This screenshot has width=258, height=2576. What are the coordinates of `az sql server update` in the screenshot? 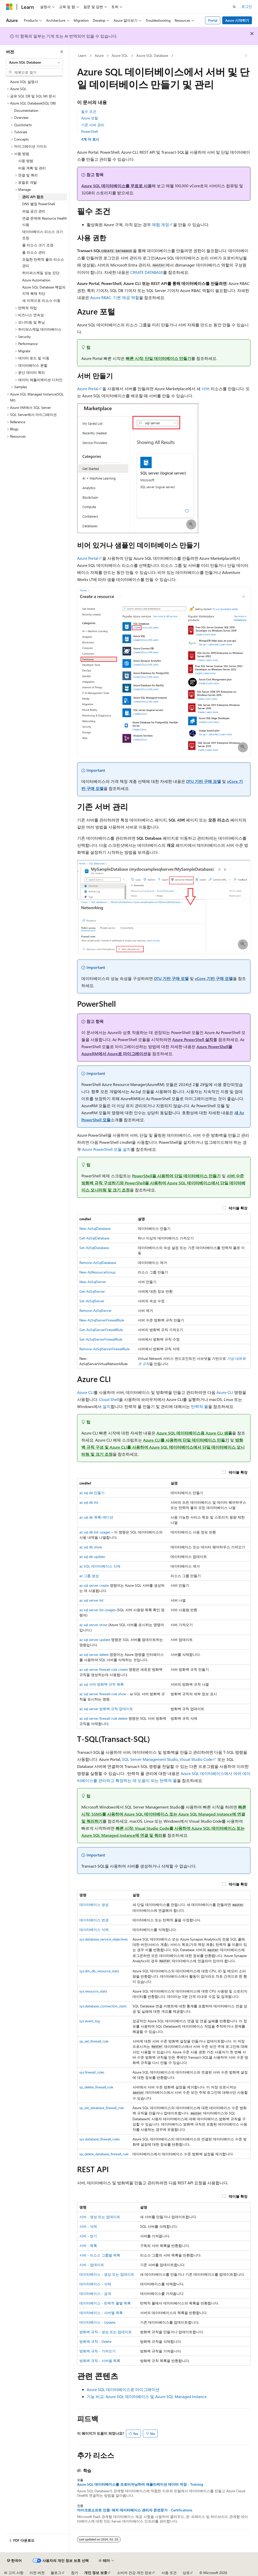 It's located at (94, 1639).